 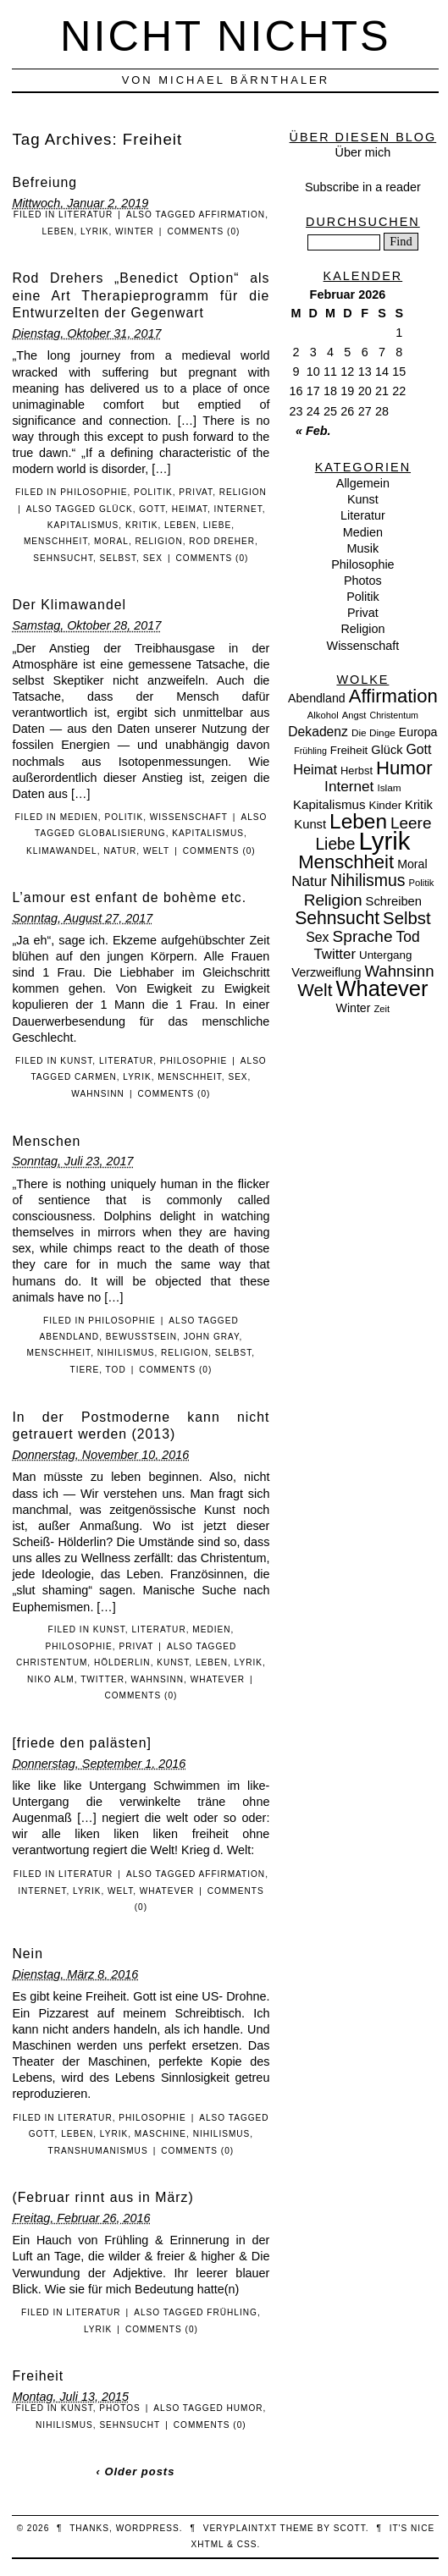 I want to click on Glück, so click(x=116, y=509).